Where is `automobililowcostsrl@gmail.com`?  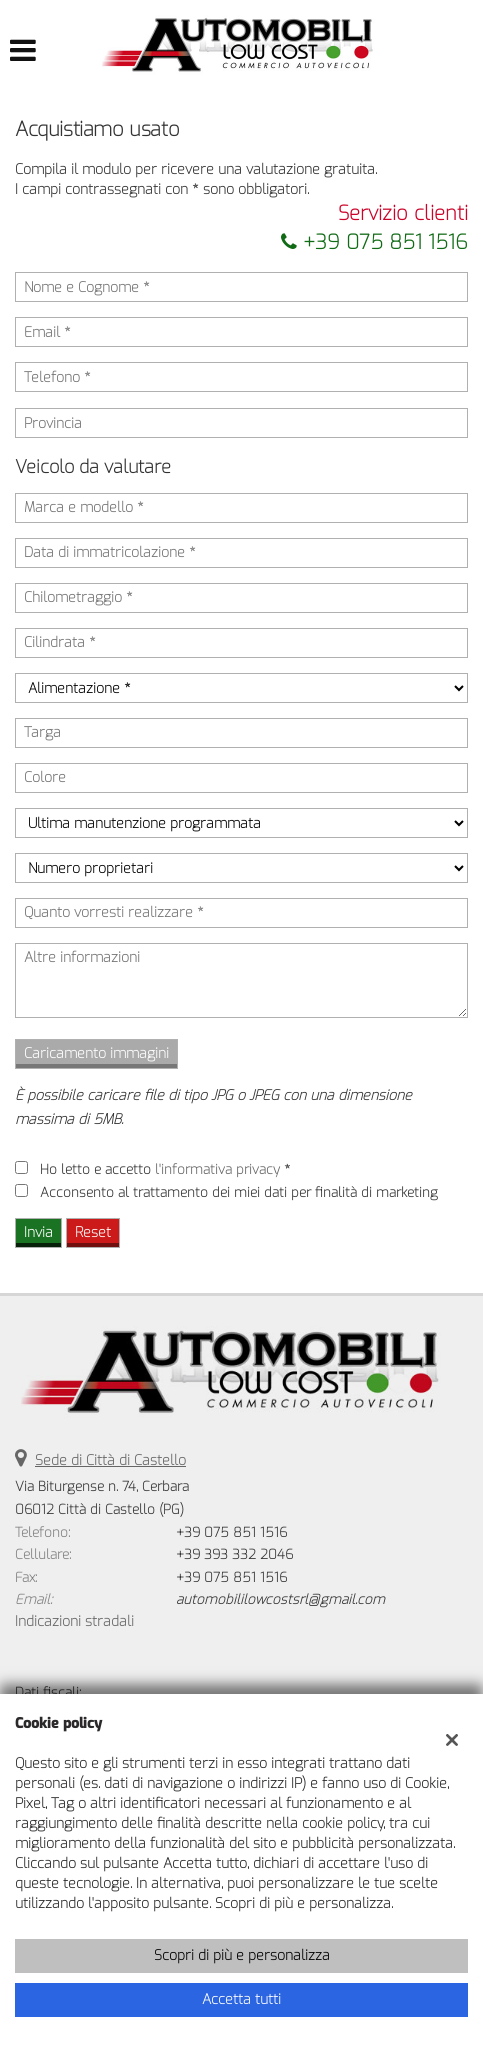 automobililowcostsrl@gmail.com is located at coordinates (280, 1599).